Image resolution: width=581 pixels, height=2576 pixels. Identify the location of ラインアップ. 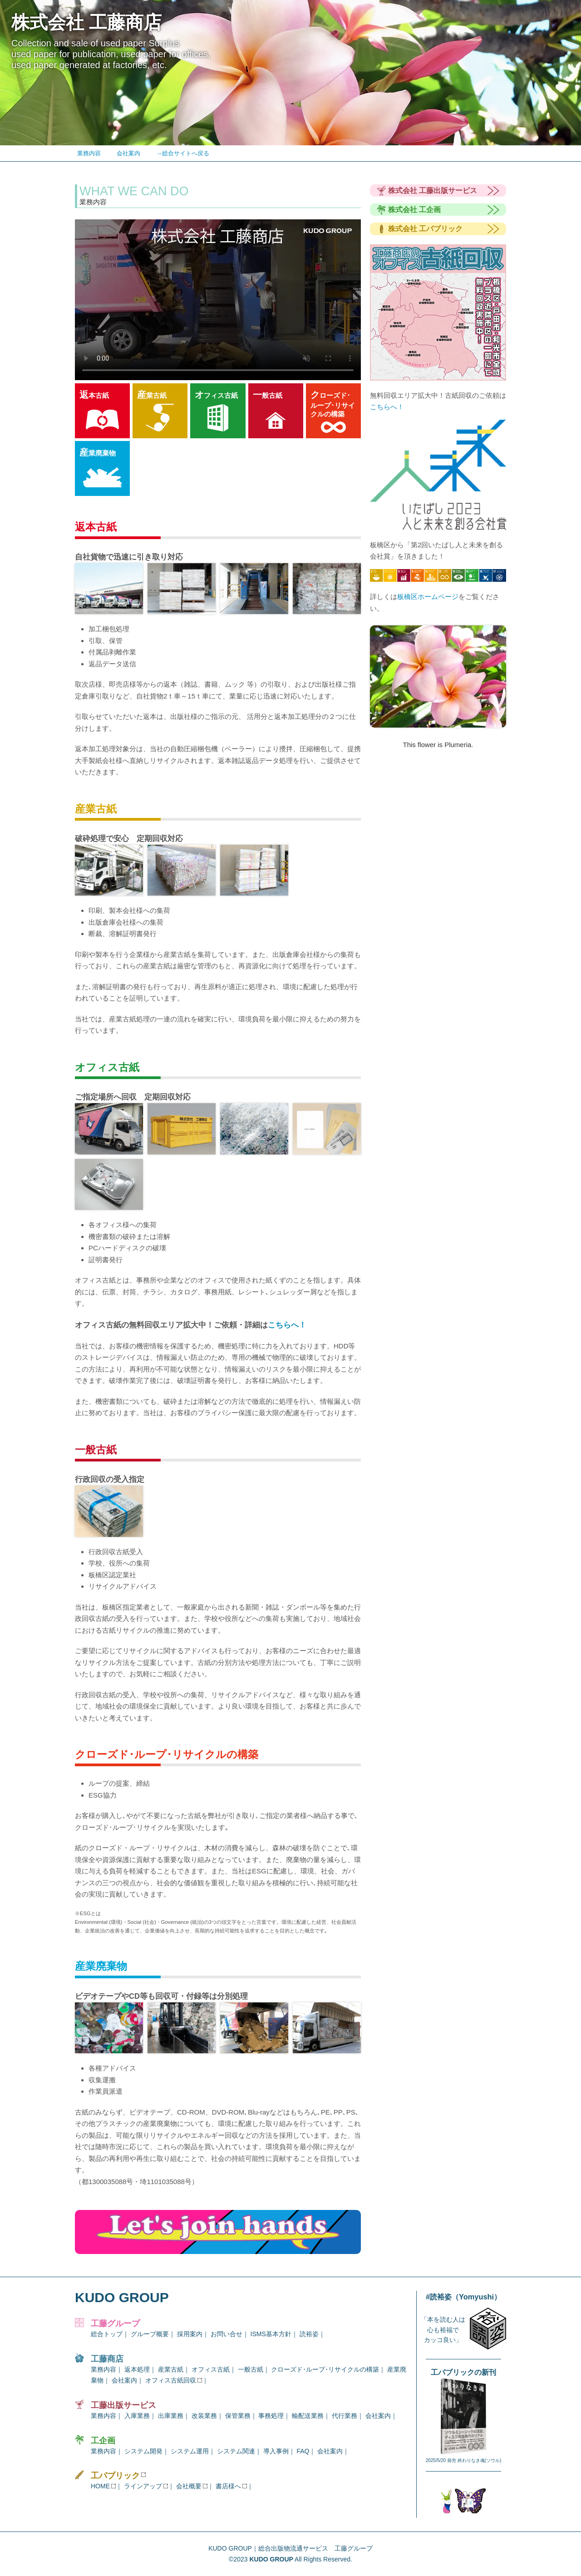
(146, 2486).